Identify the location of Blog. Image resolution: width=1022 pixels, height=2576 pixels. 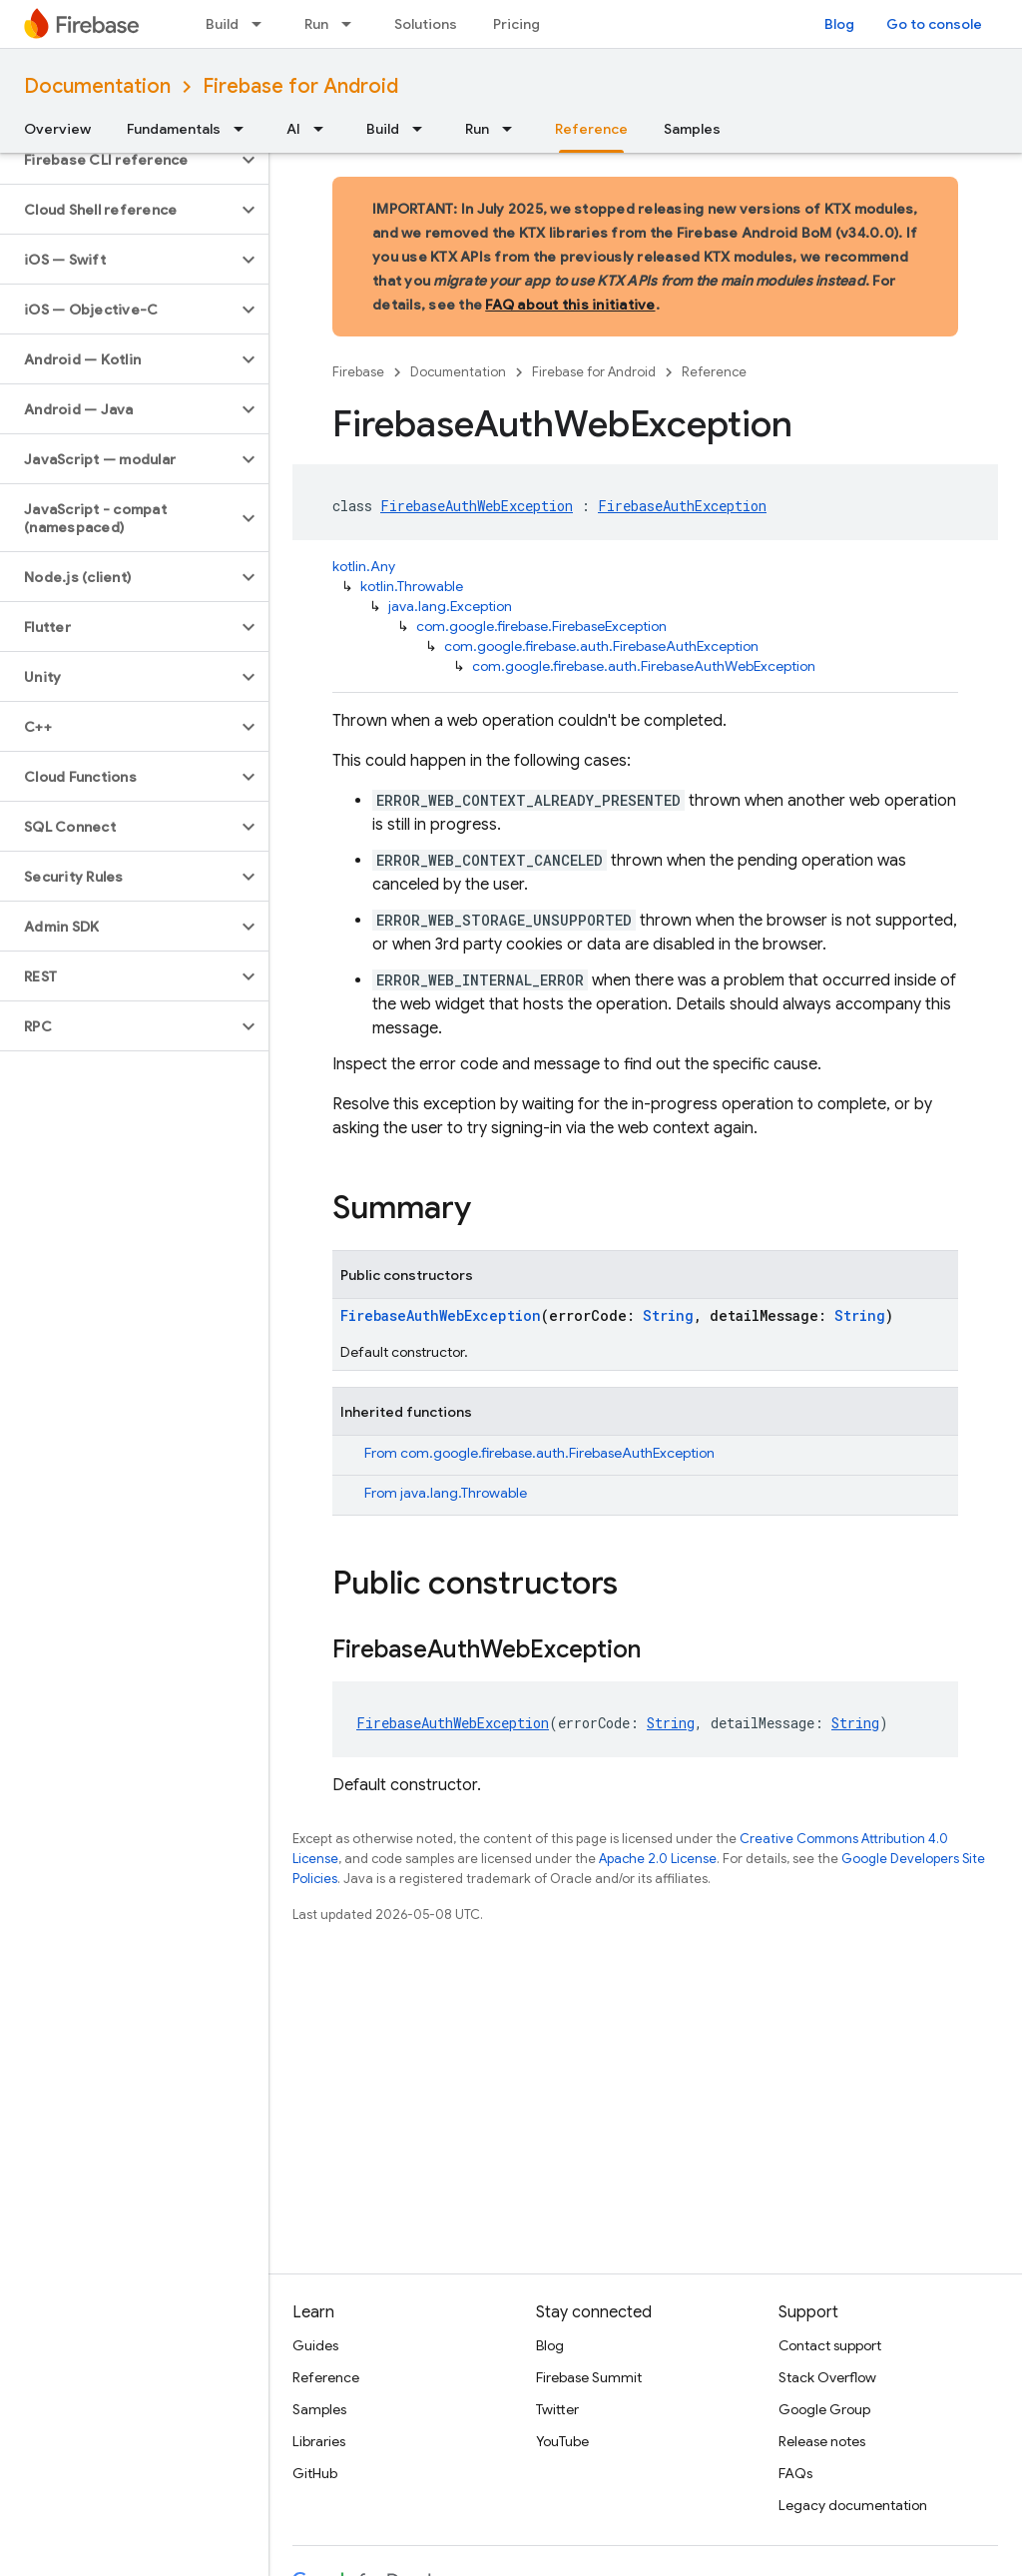
(839, 24).